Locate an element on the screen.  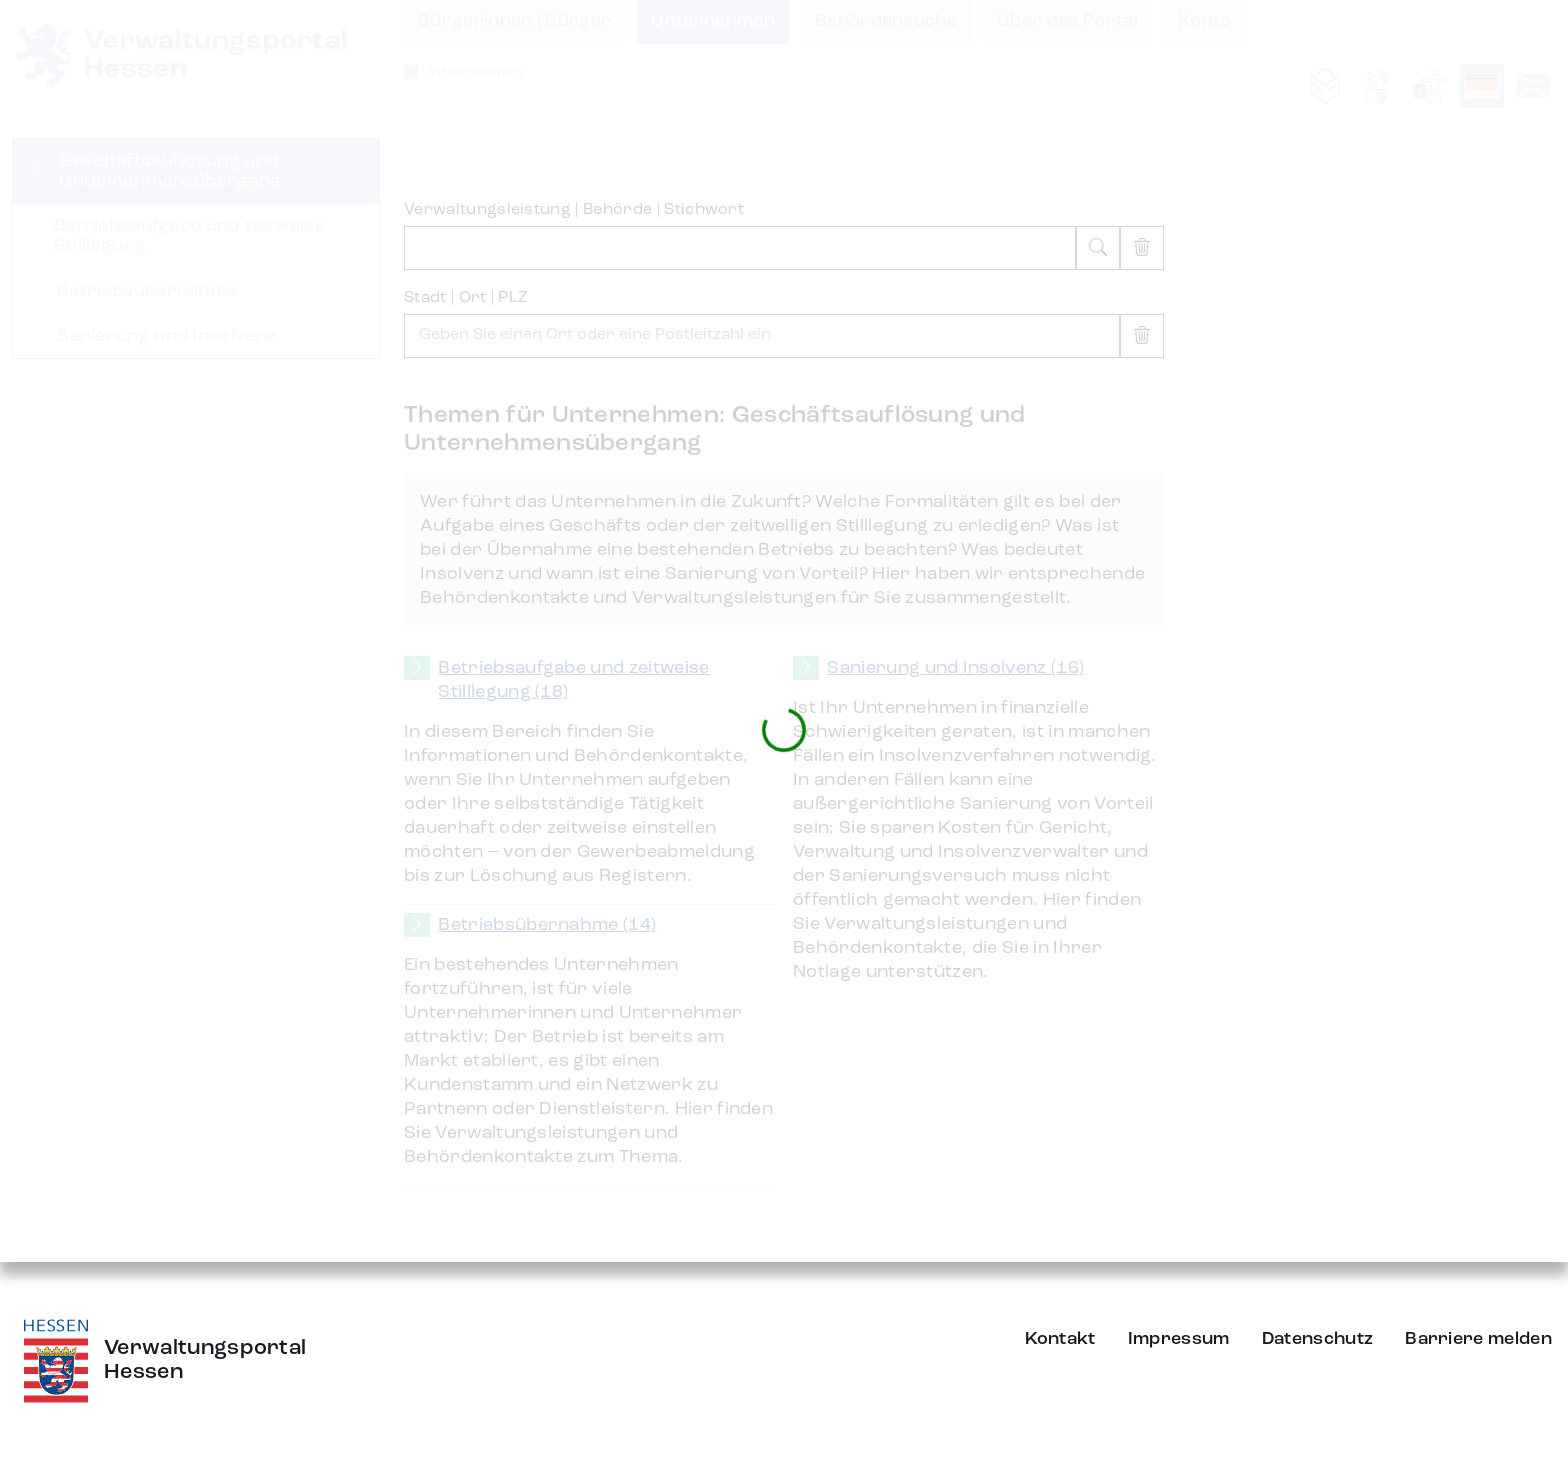
Kontakt is located at coordinates (1060, 1339).